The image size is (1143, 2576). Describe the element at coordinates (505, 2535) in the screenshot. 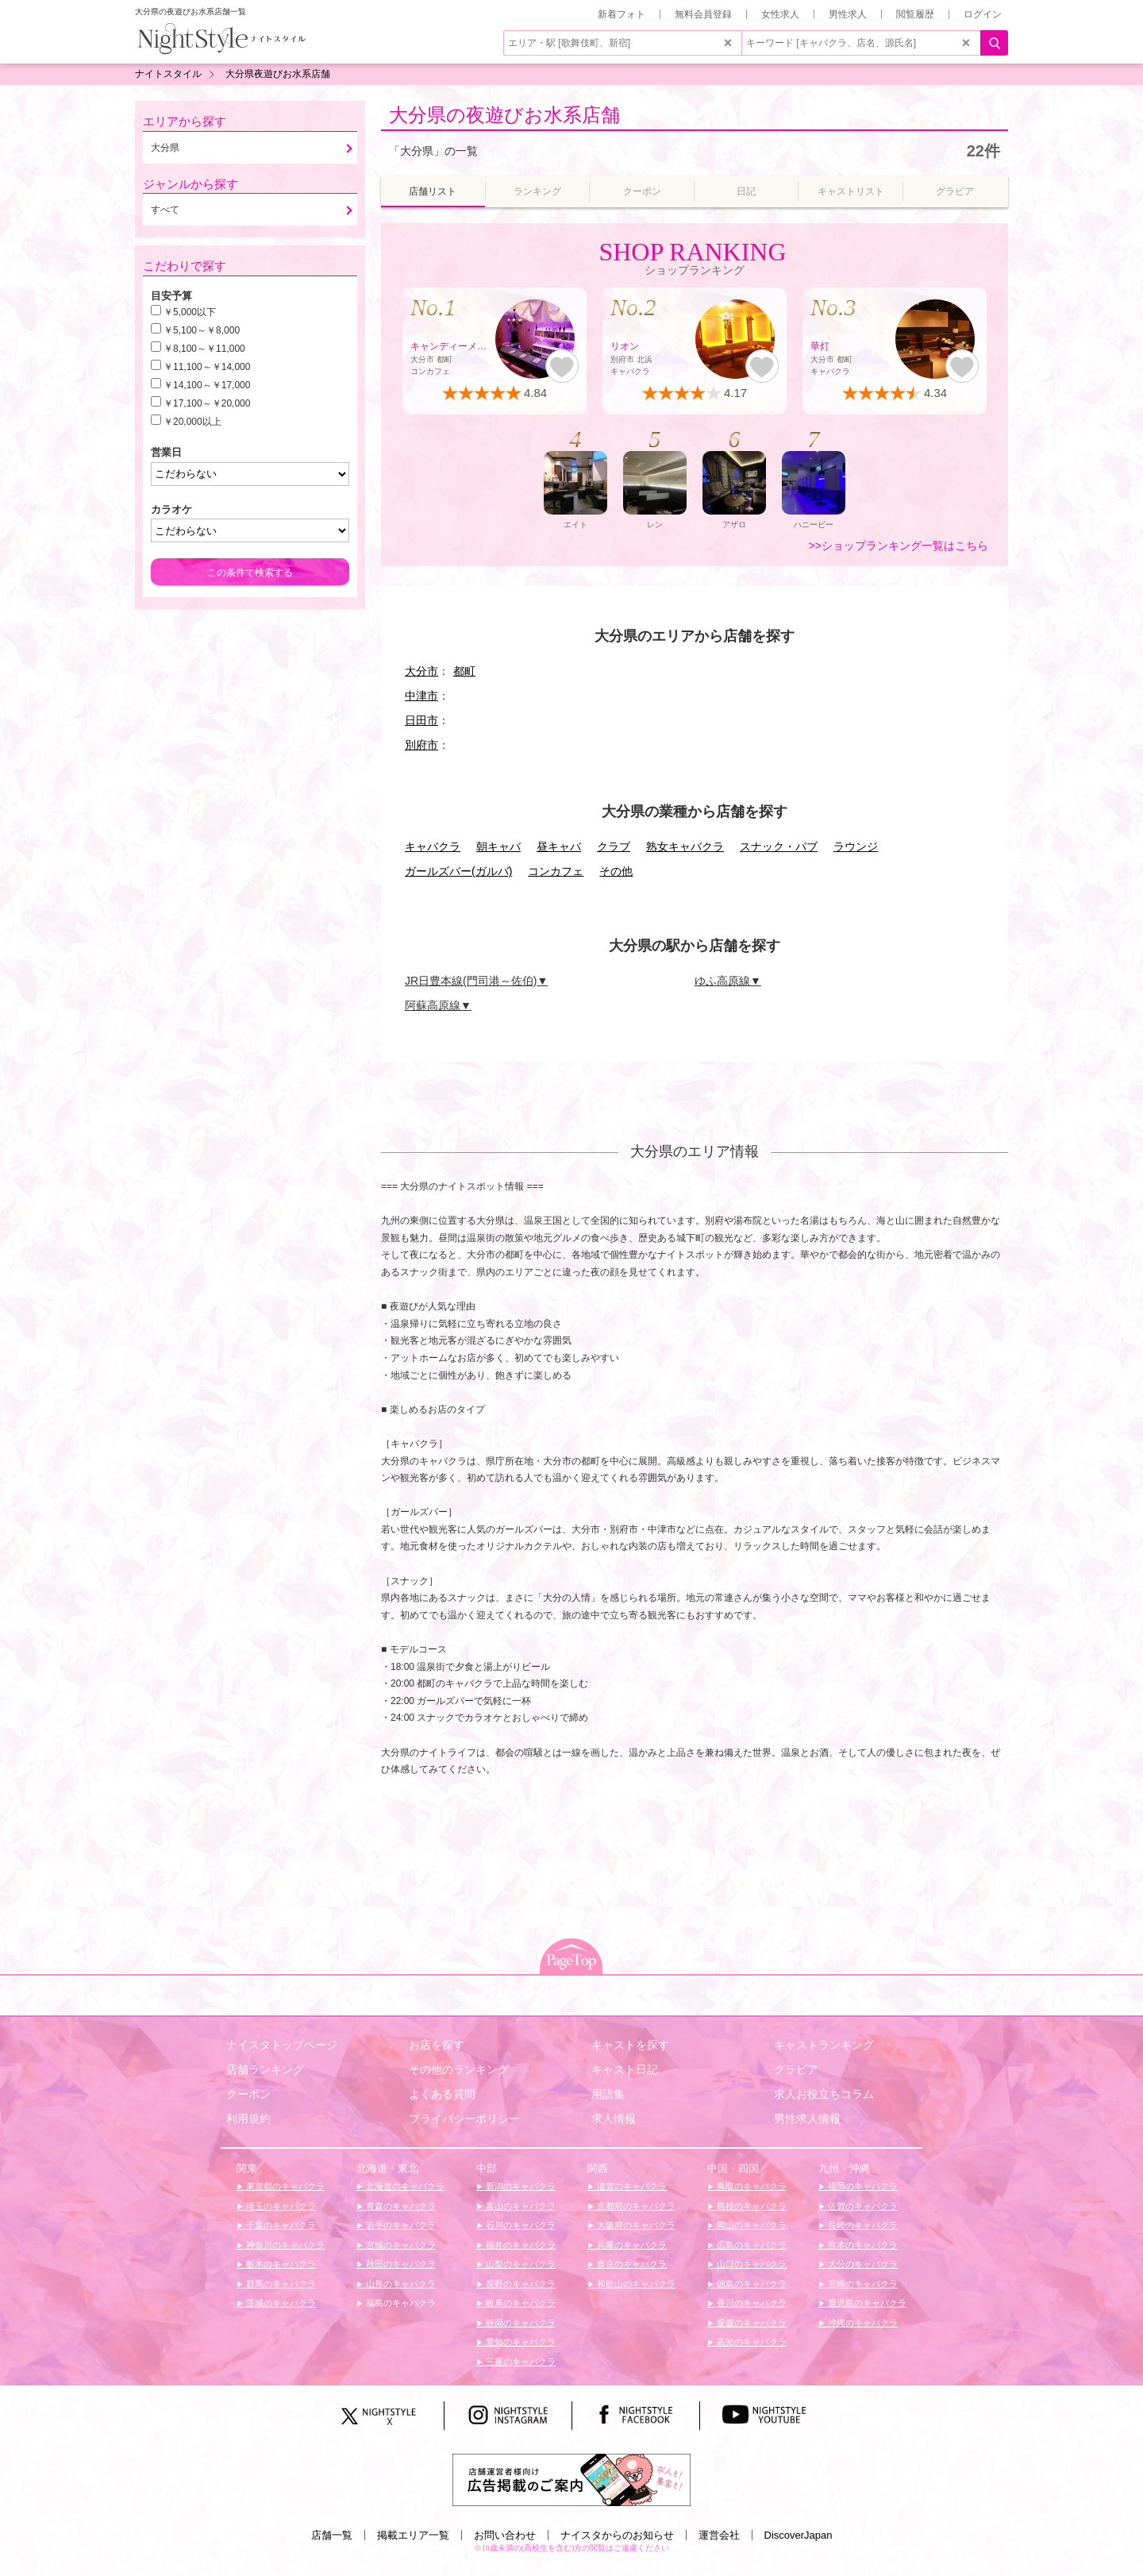

I see `お問い合わせ` at that location.